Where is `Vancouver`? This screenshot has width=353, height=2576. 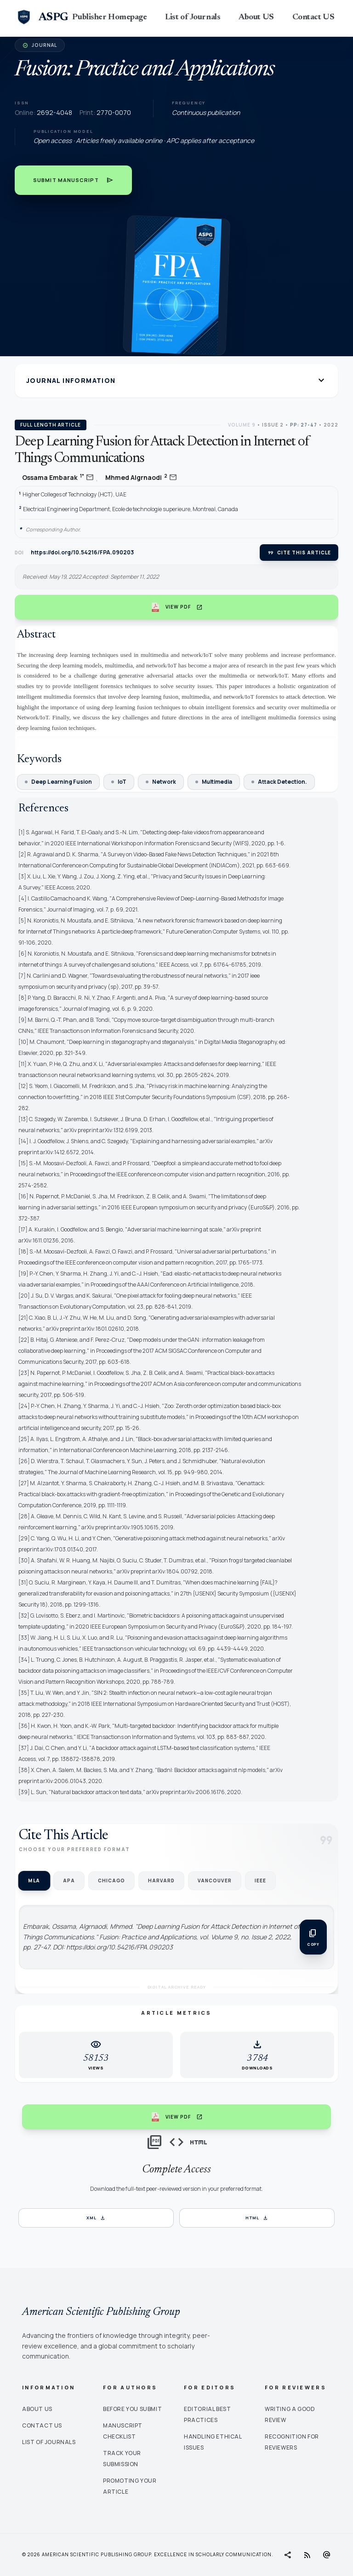 Vancouver is located at coordinates (215, 1880).